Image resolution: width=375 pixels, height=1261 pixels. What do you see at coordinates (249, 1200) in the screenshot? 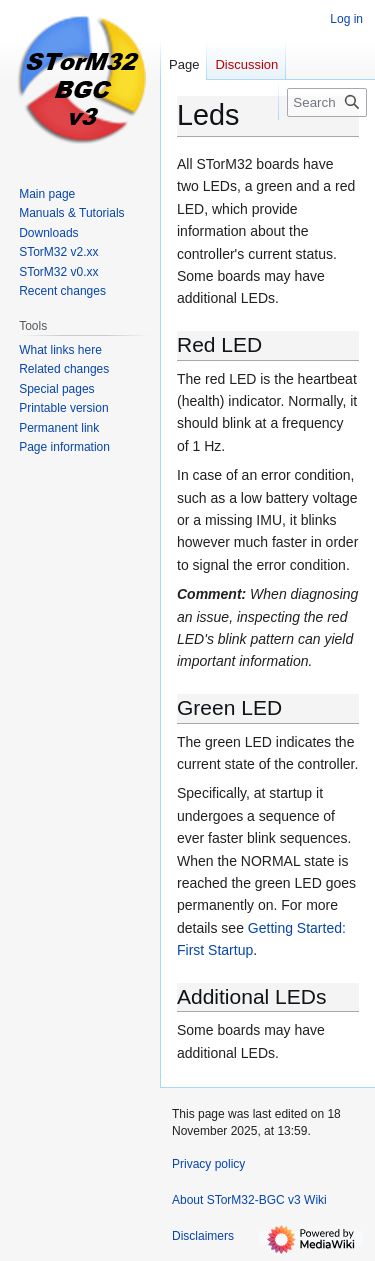
I see `About STorM32-BGC v3 Wiki` at bounding box center [249, 1200].